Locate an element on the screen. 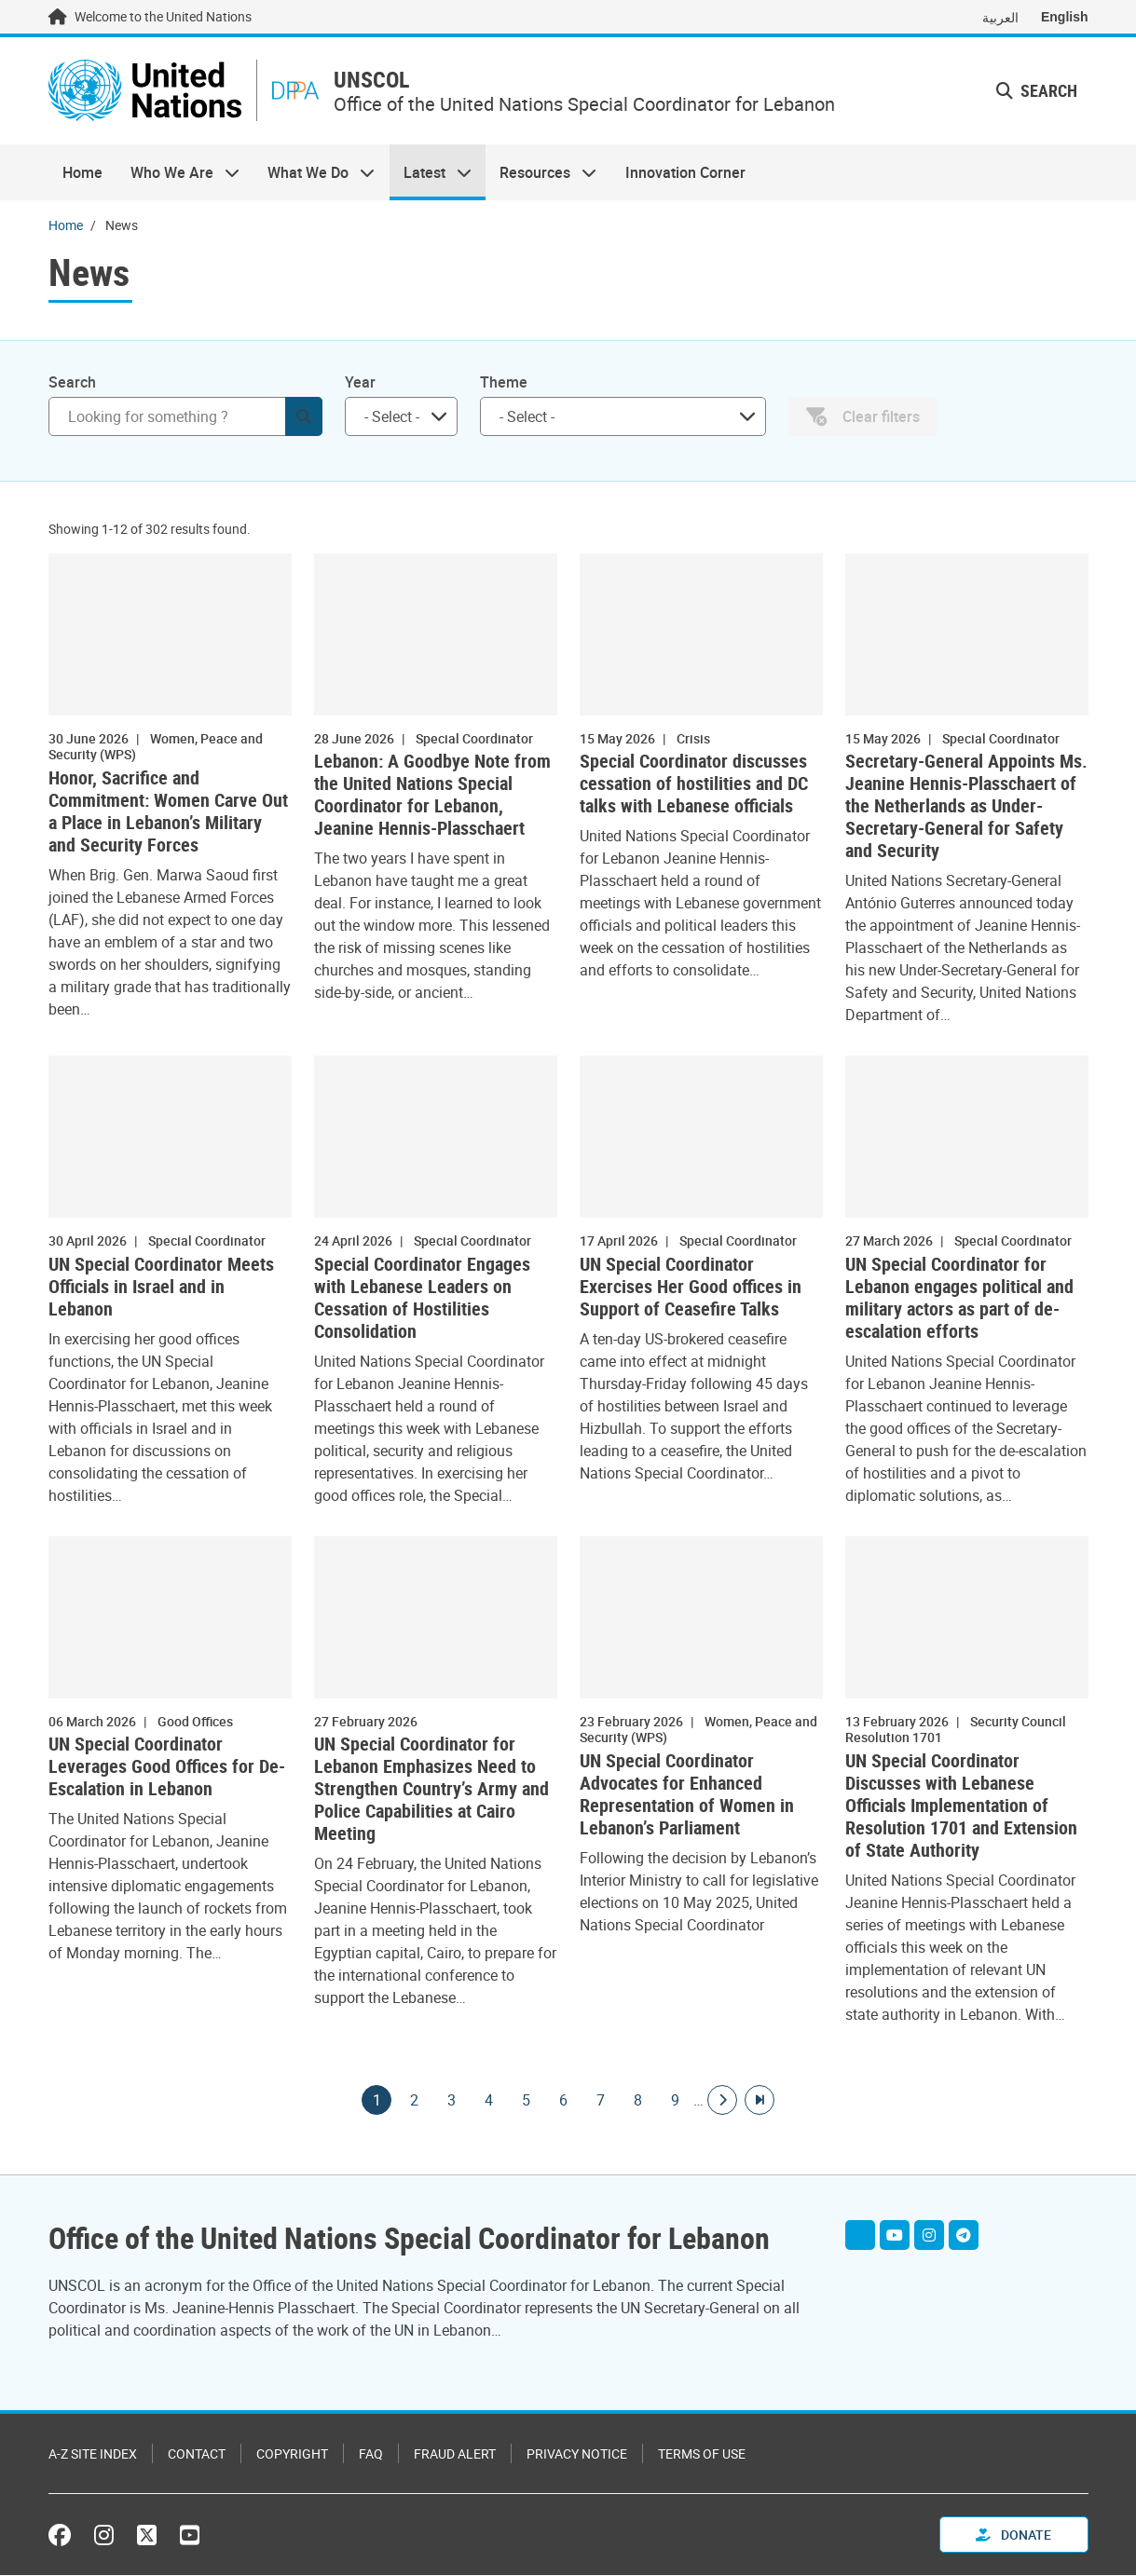  4 [Goto page] is located at coordinates (488, 2101).